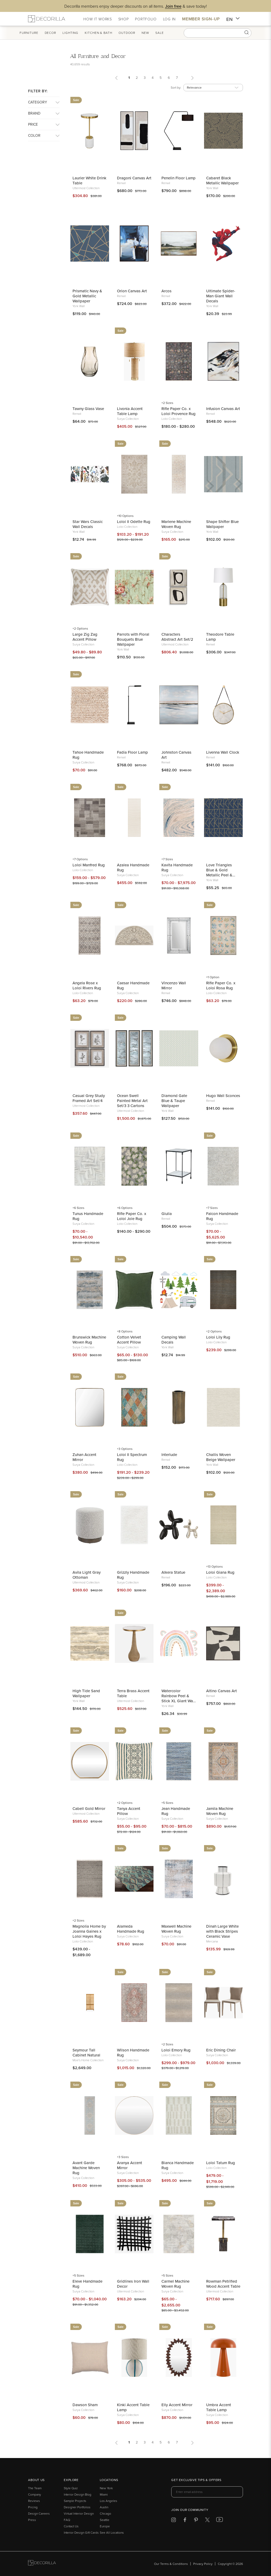 The image size is (271, 2576). Describe the element at coordinates (176, 1929) in the screenshot. I see `Maxwell Machine Woven Rug` at that location.